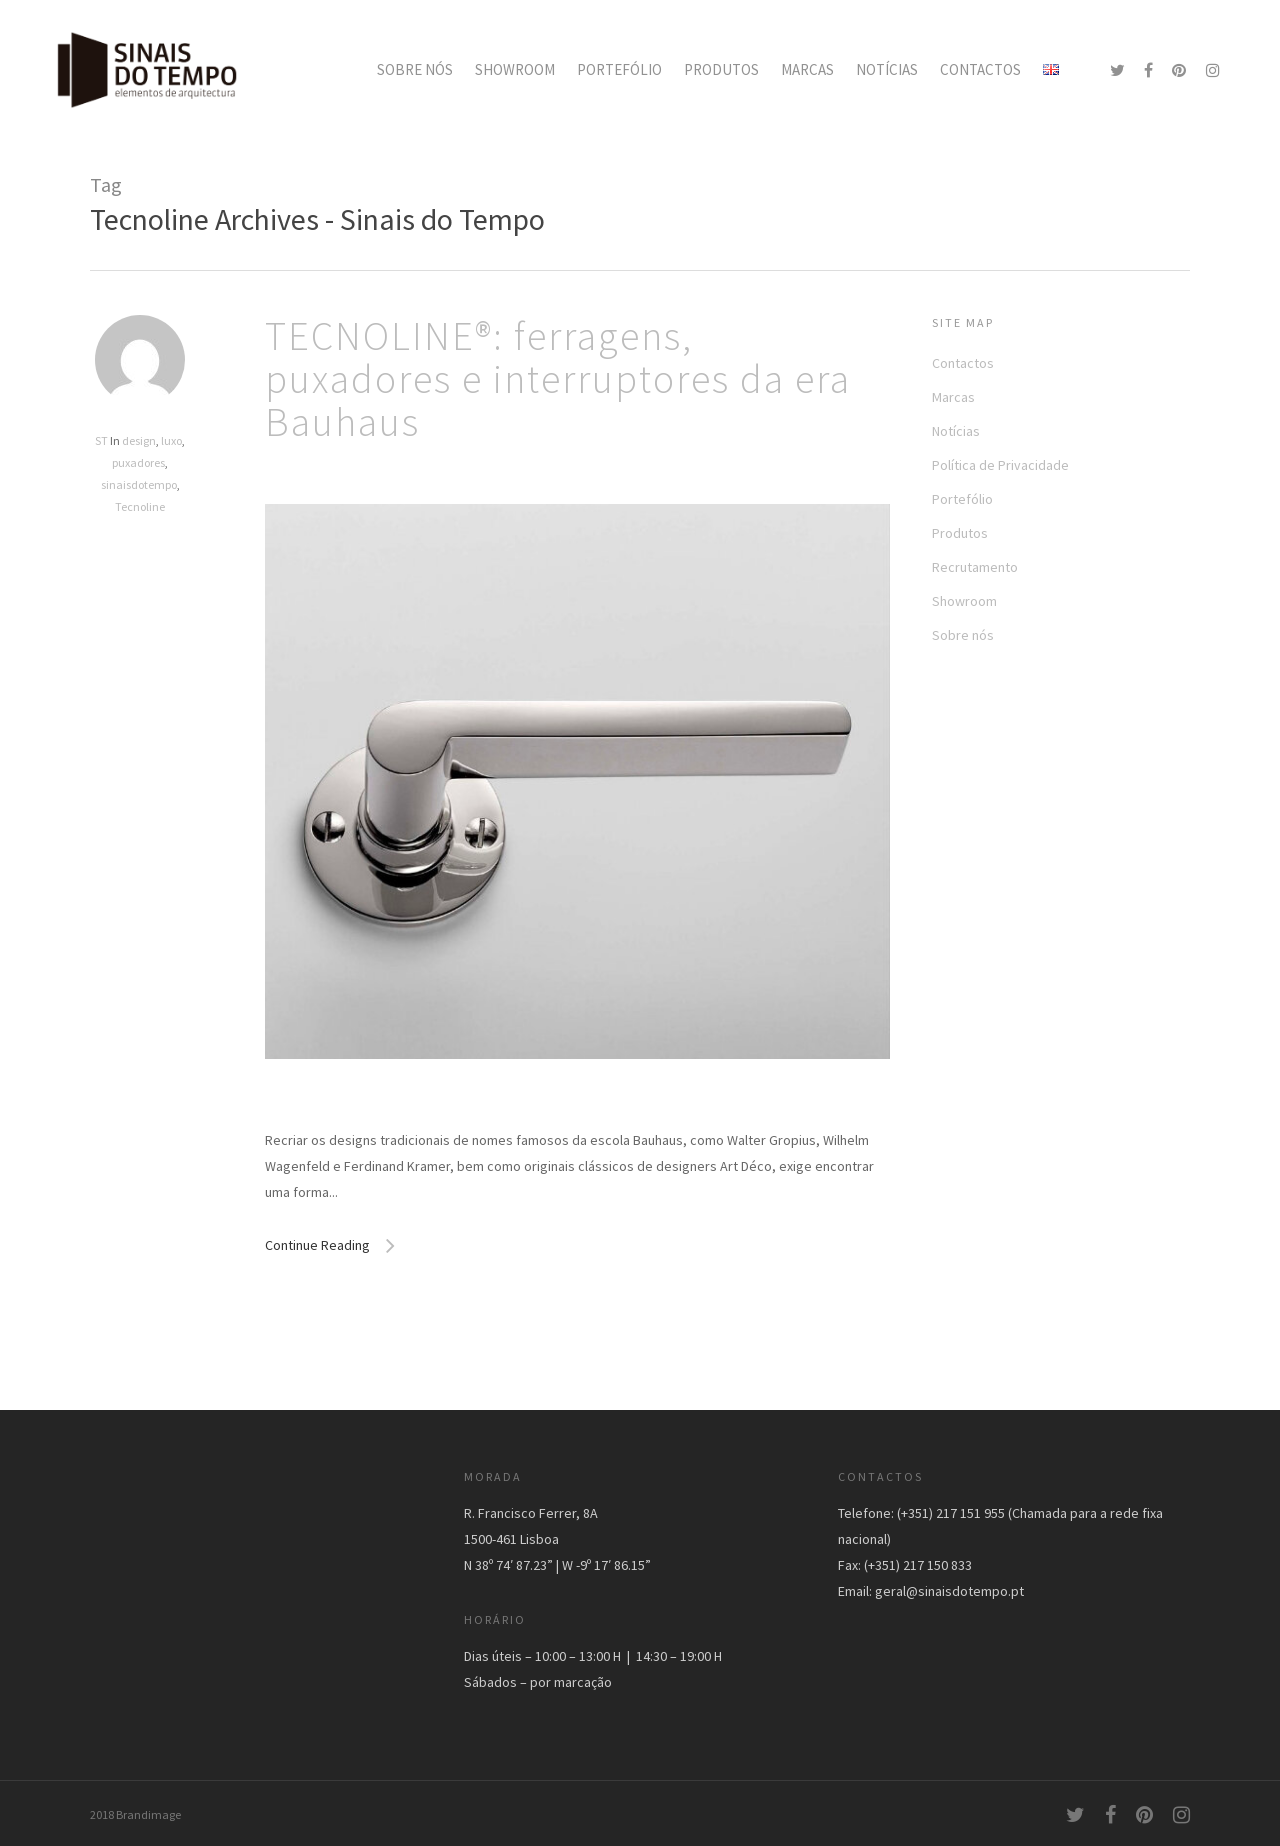  What do you see at coordinates (1000, 465) in the screenshot?
I see `Política de Privacidade` at bounding box center [1000, 465].